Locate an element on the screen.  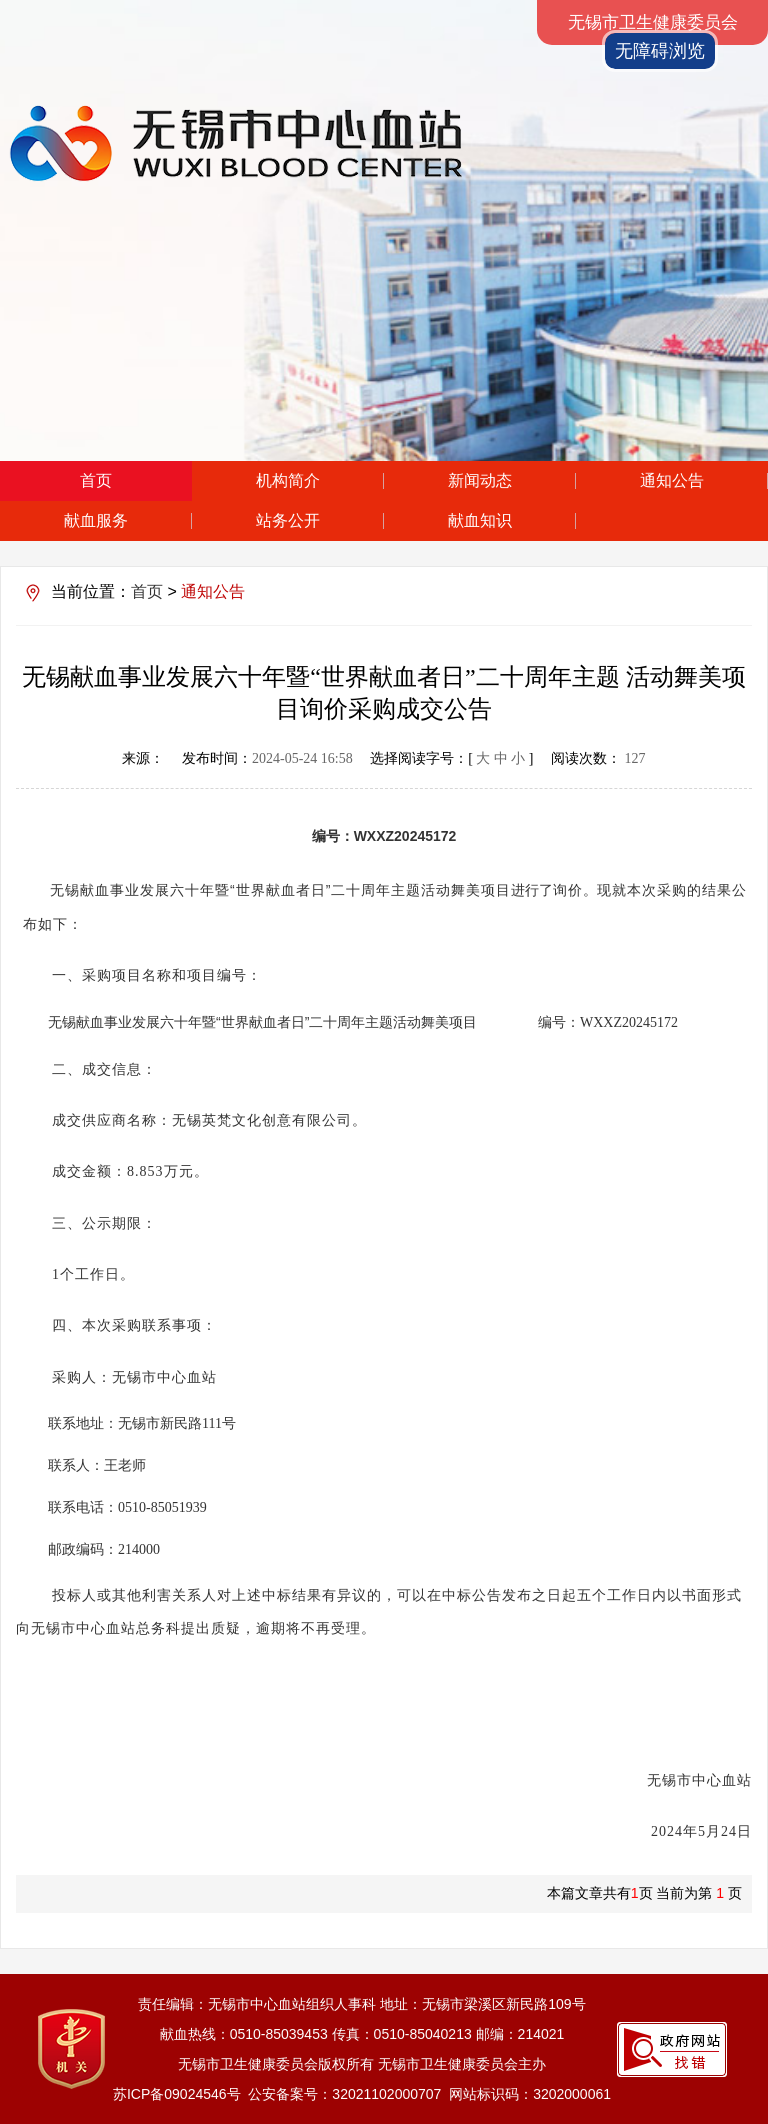
新闻动态 is located at coordinates (480, 480).